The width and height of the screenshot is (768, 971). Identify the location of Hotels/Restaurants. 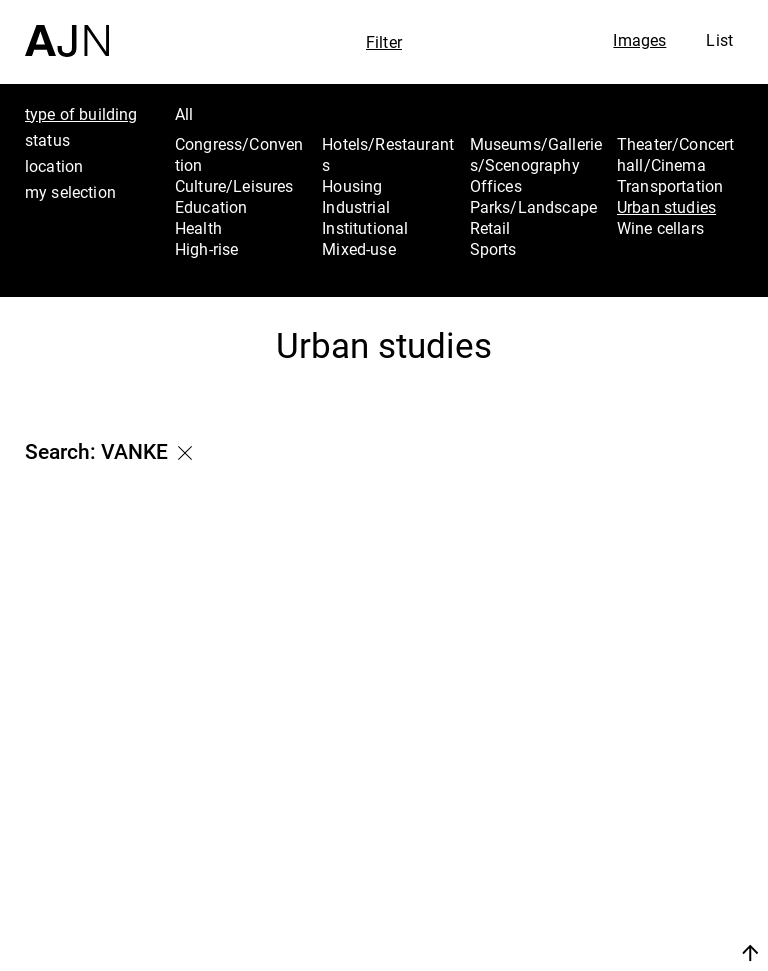
(388, 154).